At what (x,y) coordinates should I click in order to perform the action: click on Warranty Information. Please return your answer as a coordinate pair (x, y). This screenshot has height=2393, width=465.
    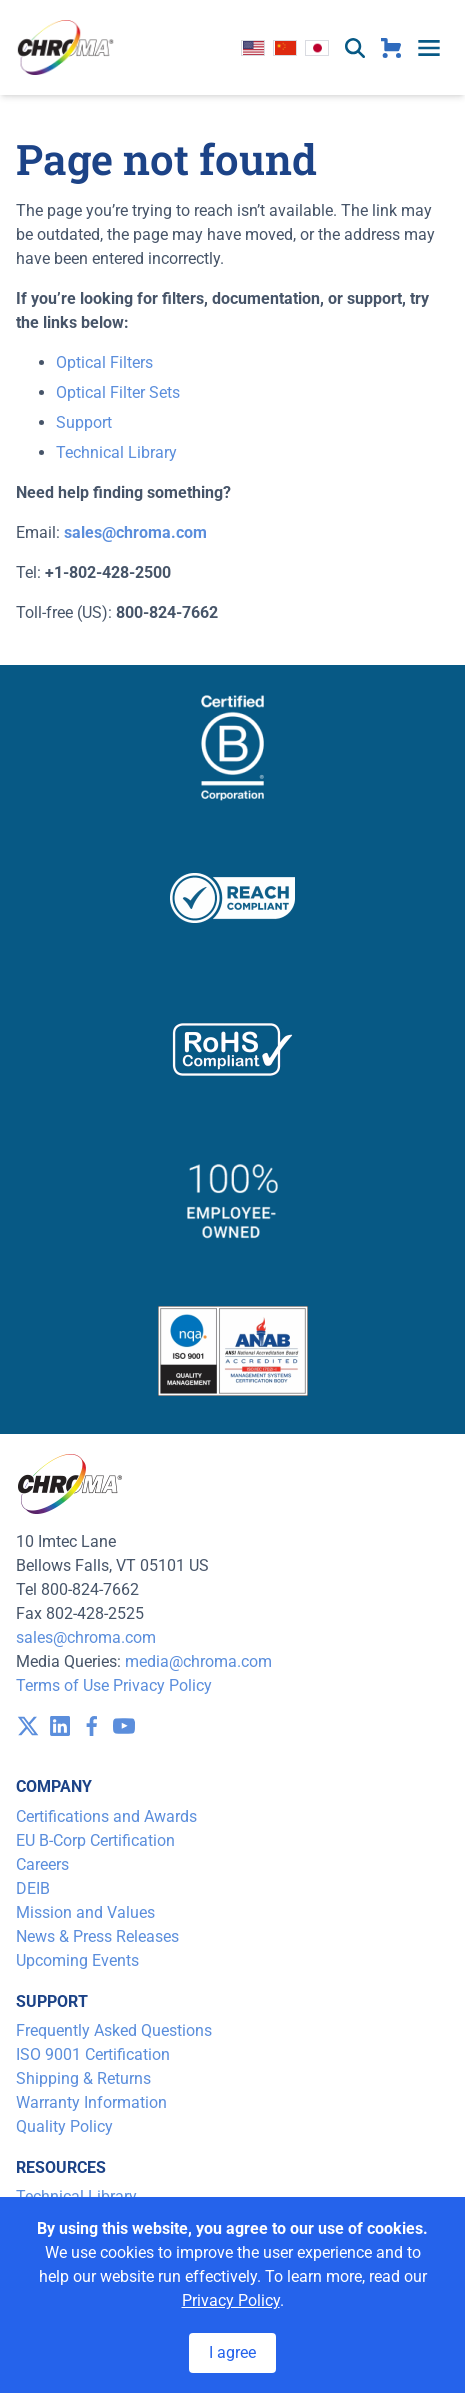
    Looking at the image, I should click on (91, 2102).